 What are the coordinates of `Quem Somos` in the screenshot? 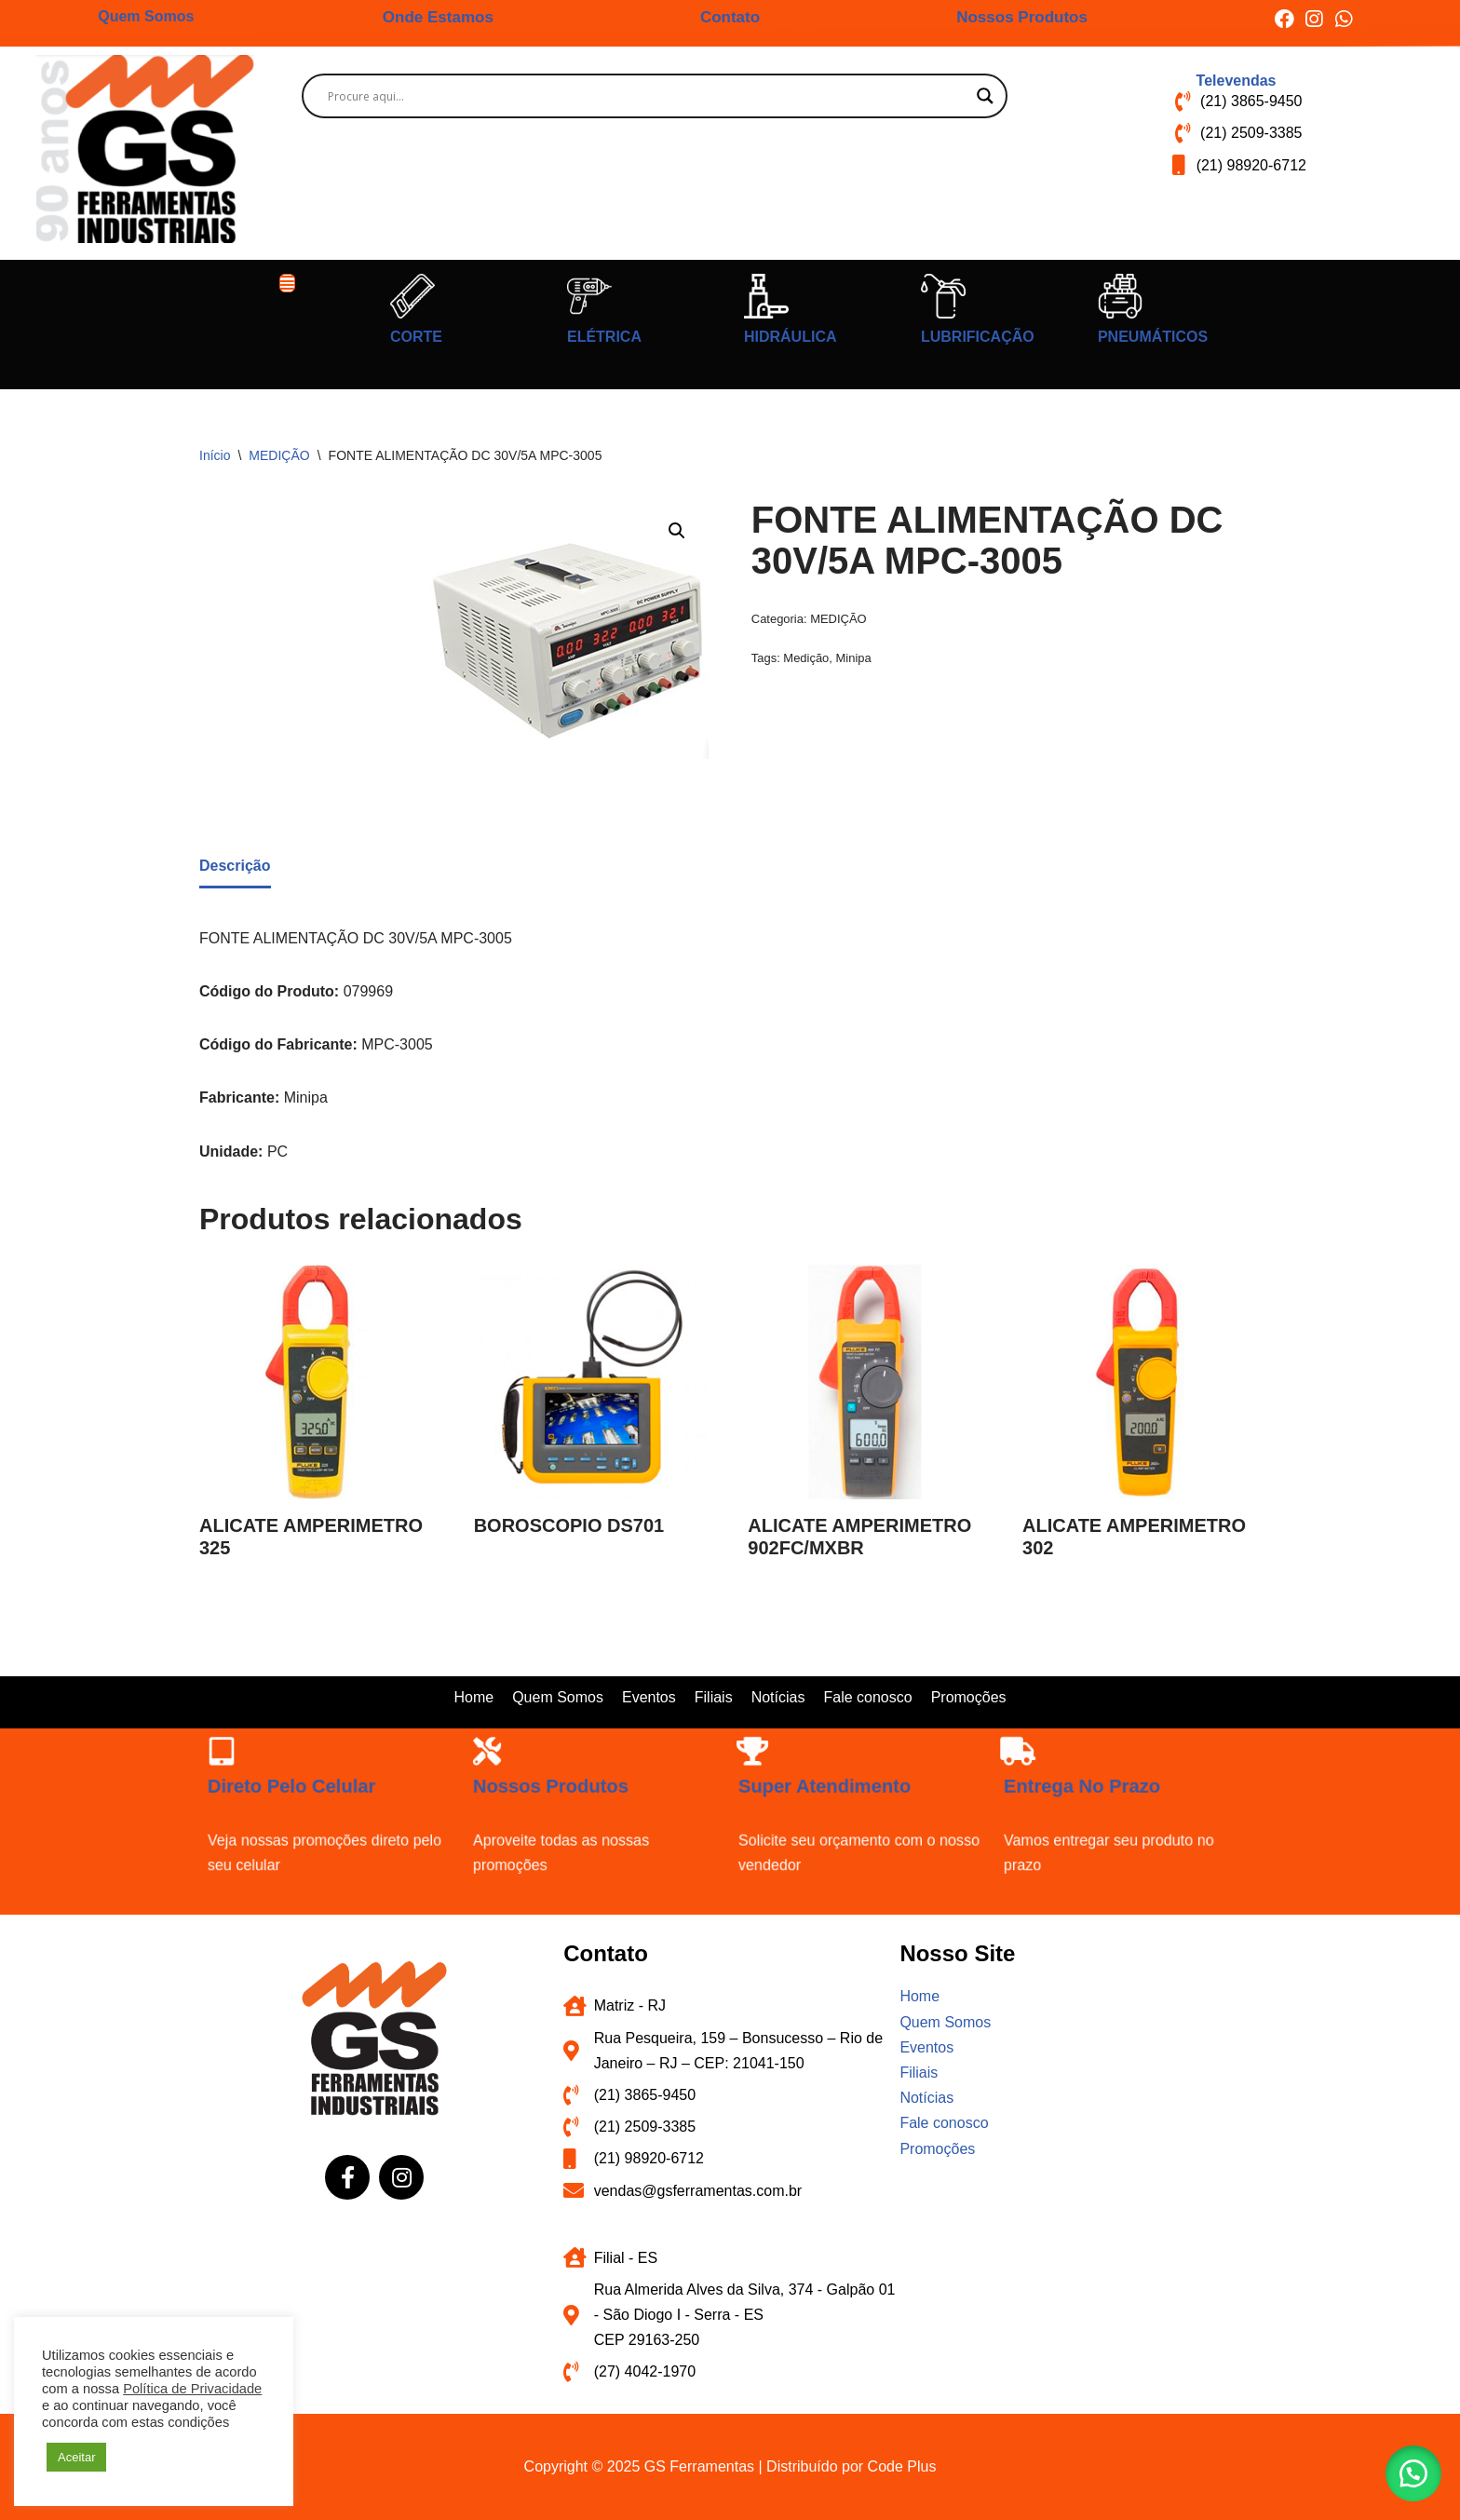 It's located at (146, 16).